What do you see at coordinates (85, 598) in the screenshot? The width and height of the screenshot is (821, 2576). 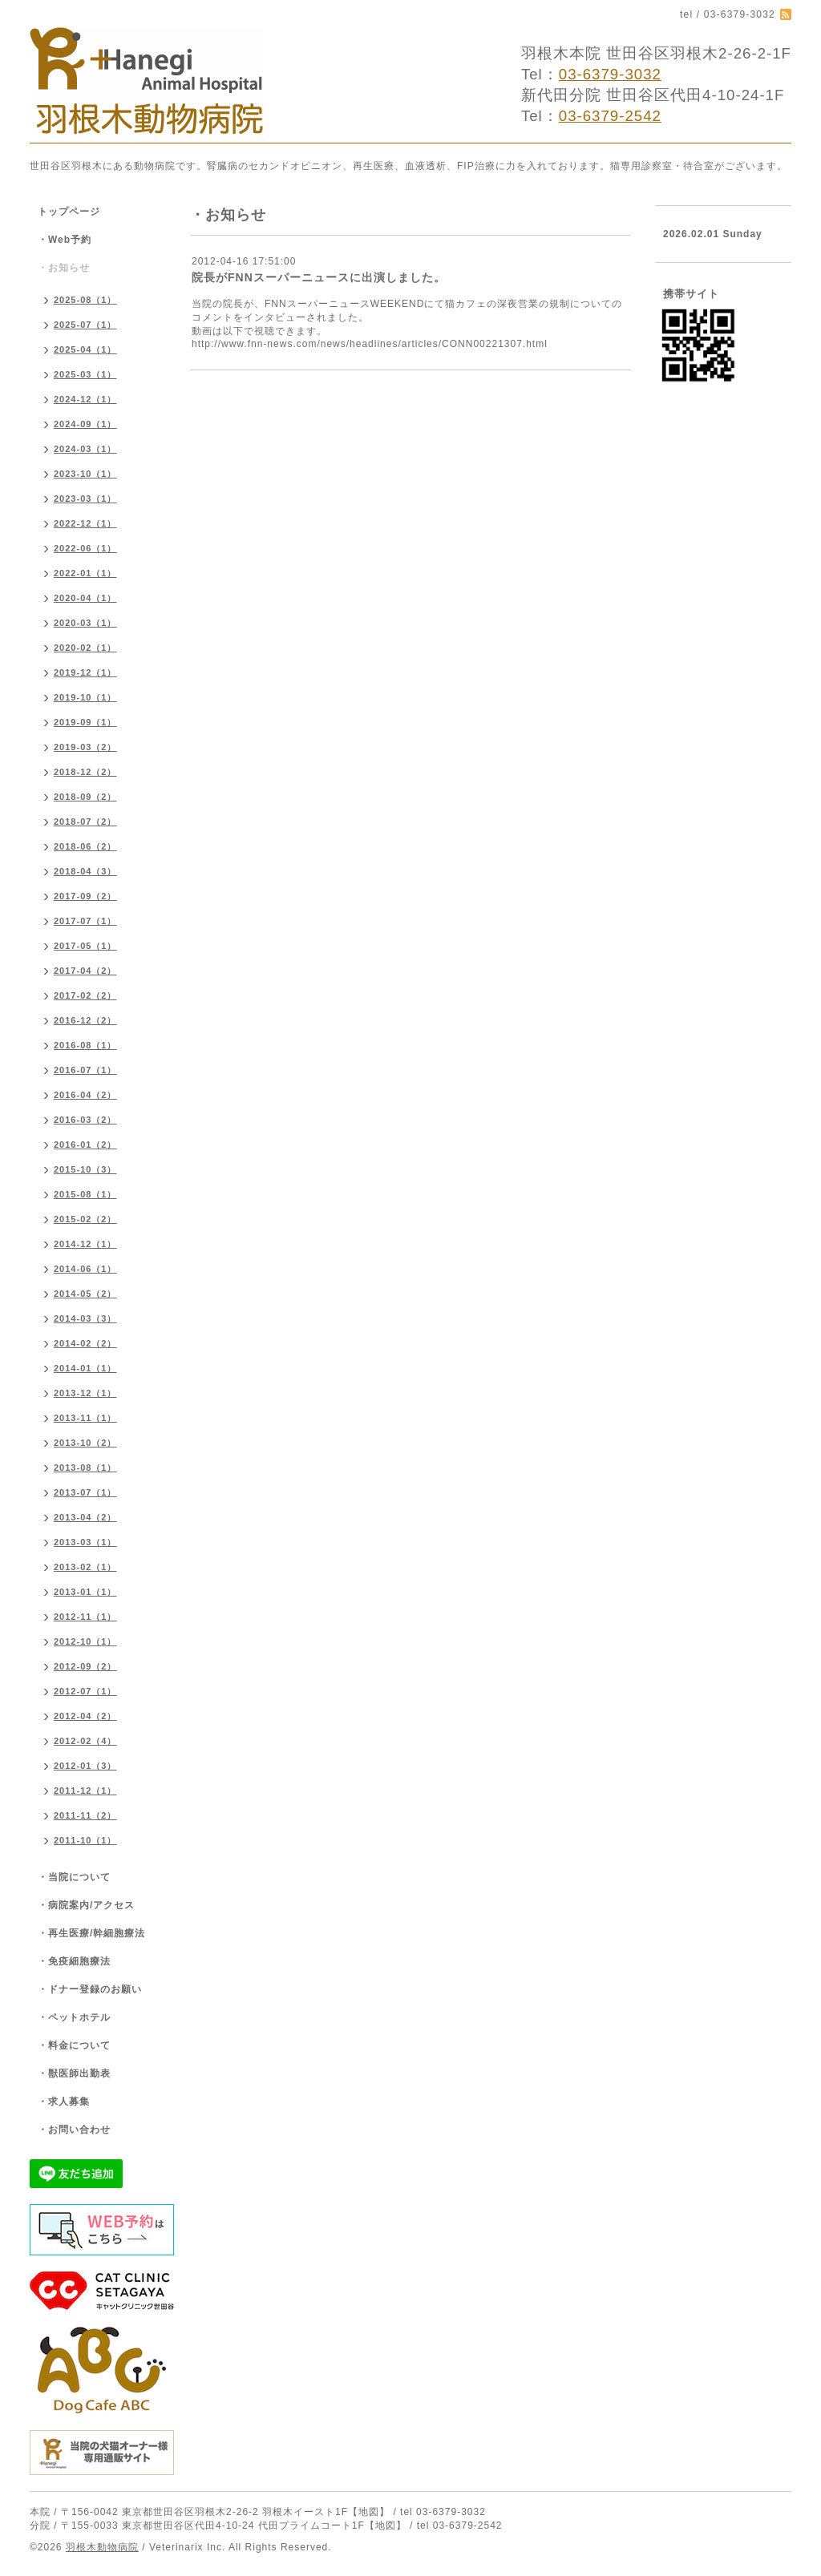 I see `2020-04（1）` at bounding box center [85, 598].